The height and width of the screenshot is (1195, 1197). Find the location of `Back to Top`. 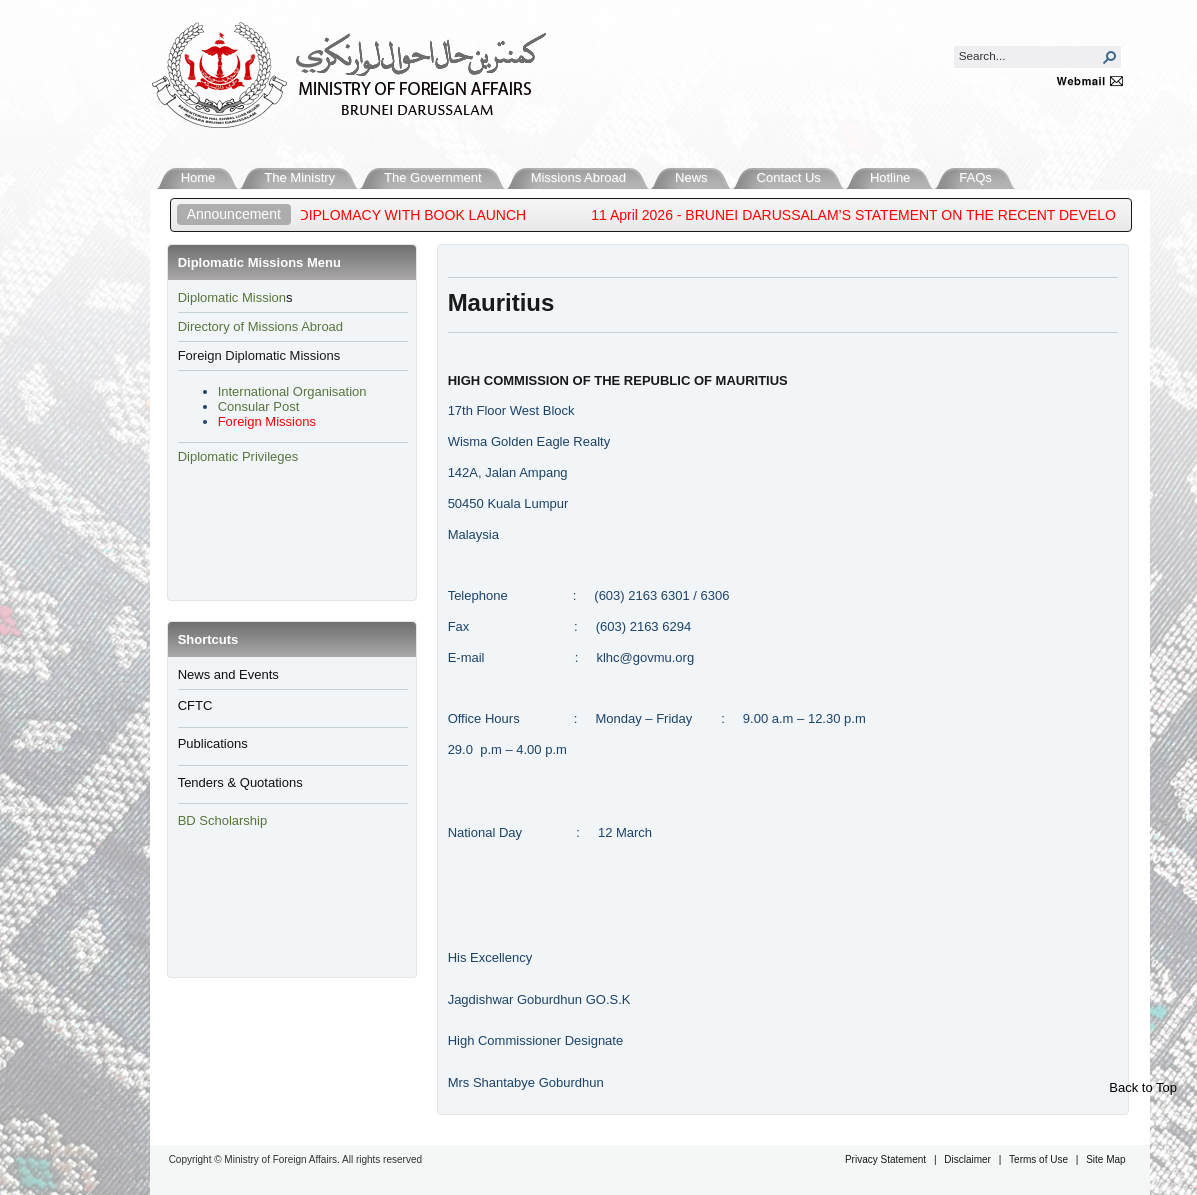

Back to Top is located at coordinates (1143, 1087).